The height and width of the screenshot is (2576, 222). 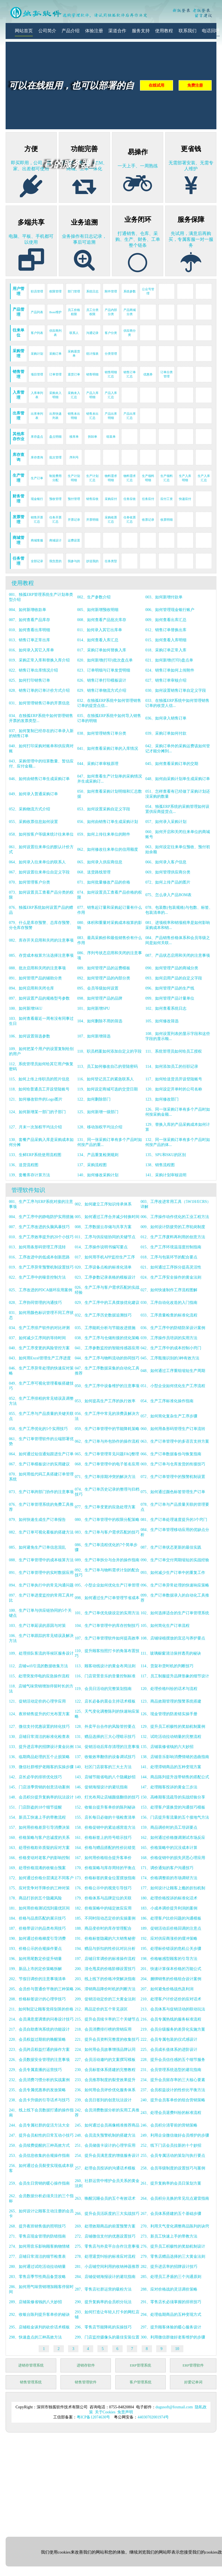 What do you see at coordinates (109, 940) in the screenshot?
I see `083、最高采购价和最低销售价有什么作用` at bounding box center [109, 940].